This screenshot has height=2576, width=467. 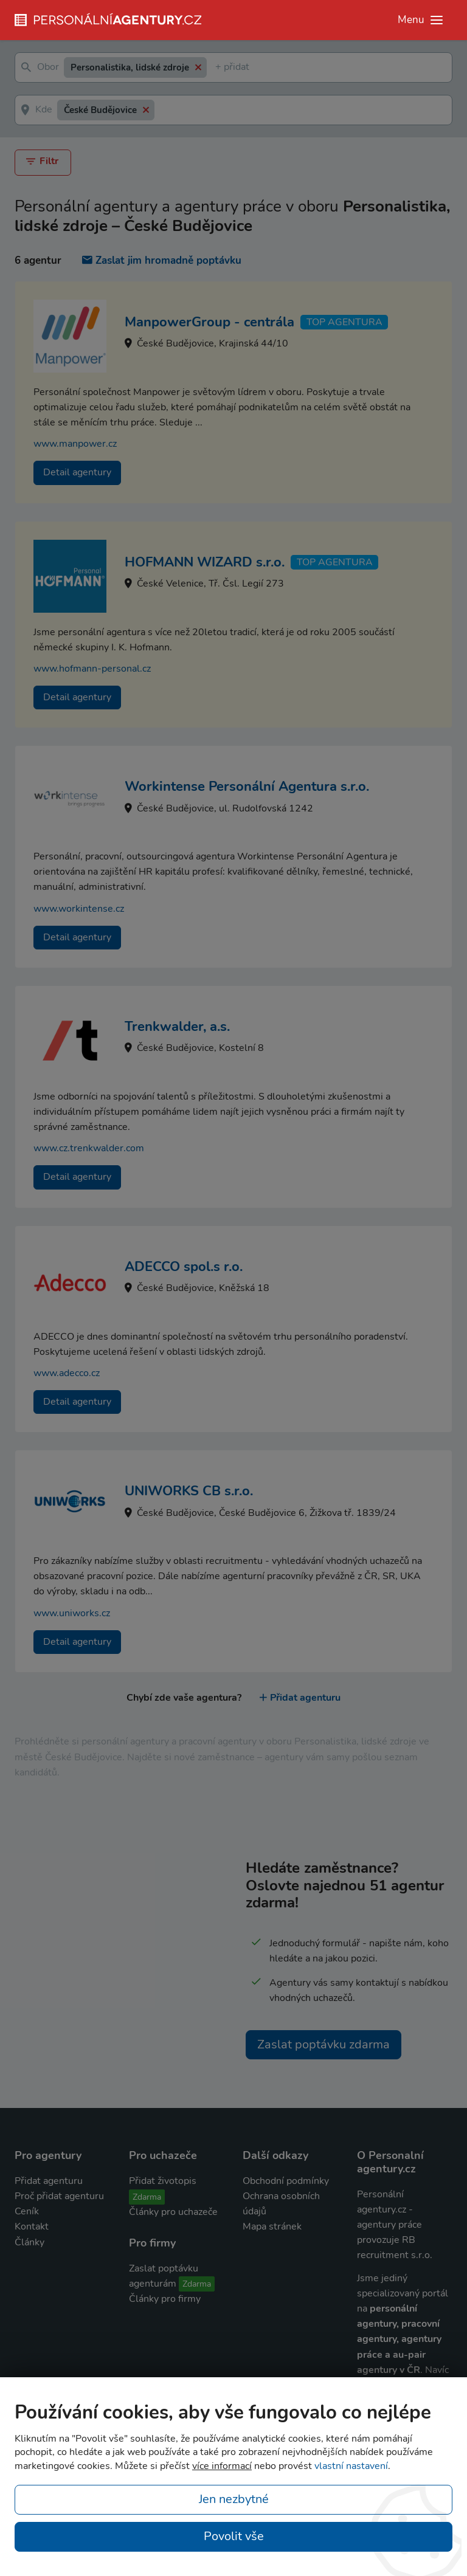 What do you see at coordinates (351, 2466) in the screenshot?
I see `vlastní nastavení` at bounding box center [351, 2466].